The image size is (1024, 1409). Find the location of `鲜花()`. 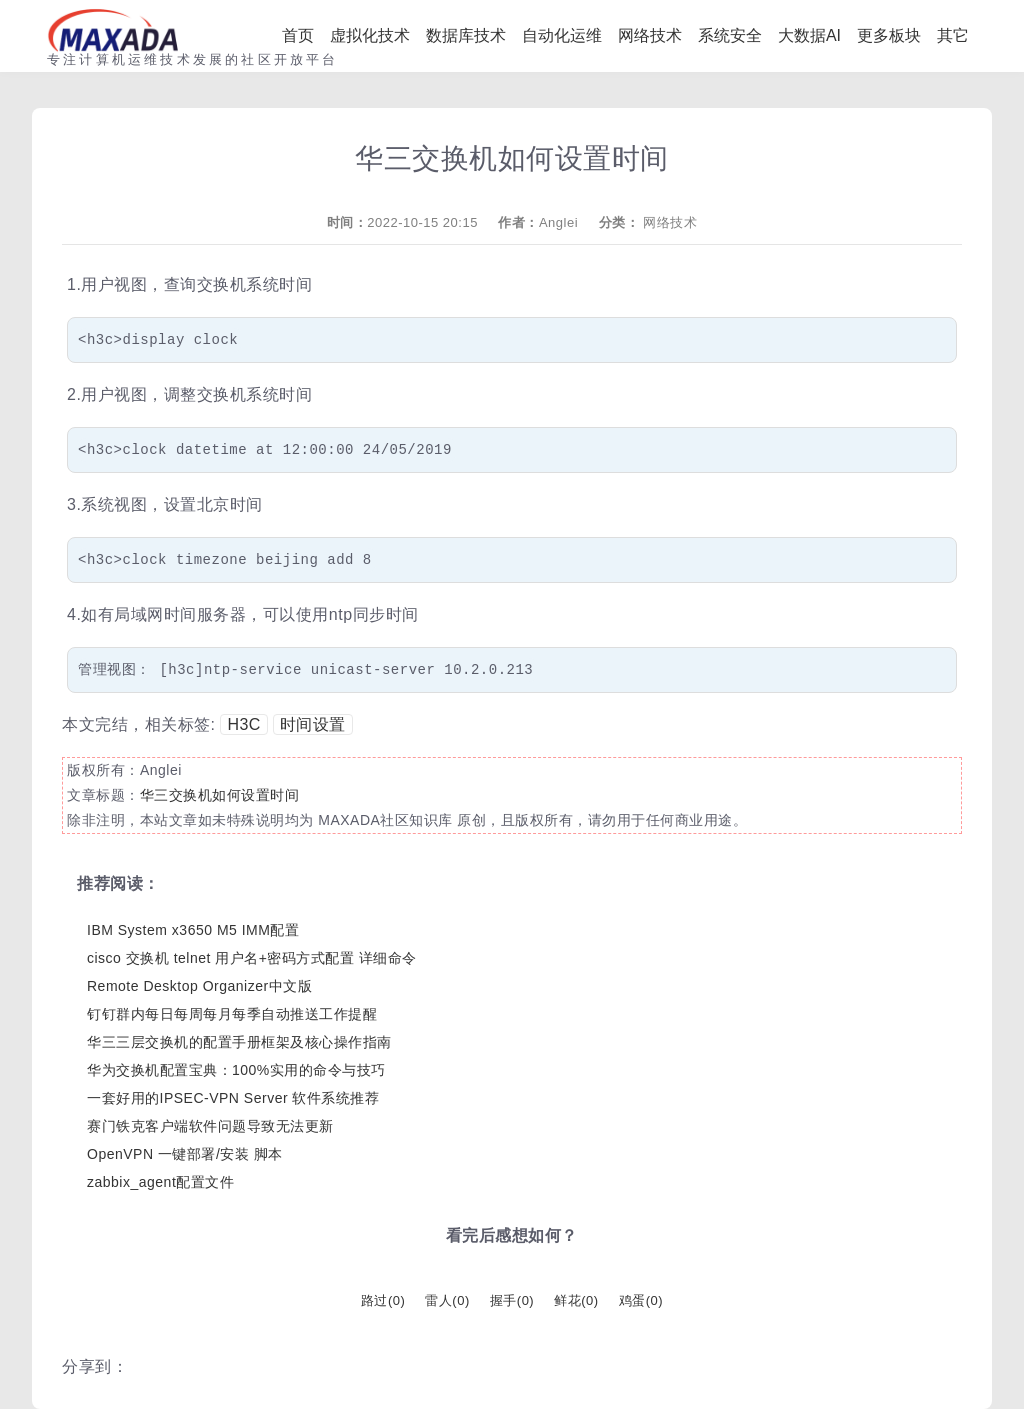

鲜花() is located at coordinates (576, 1300).